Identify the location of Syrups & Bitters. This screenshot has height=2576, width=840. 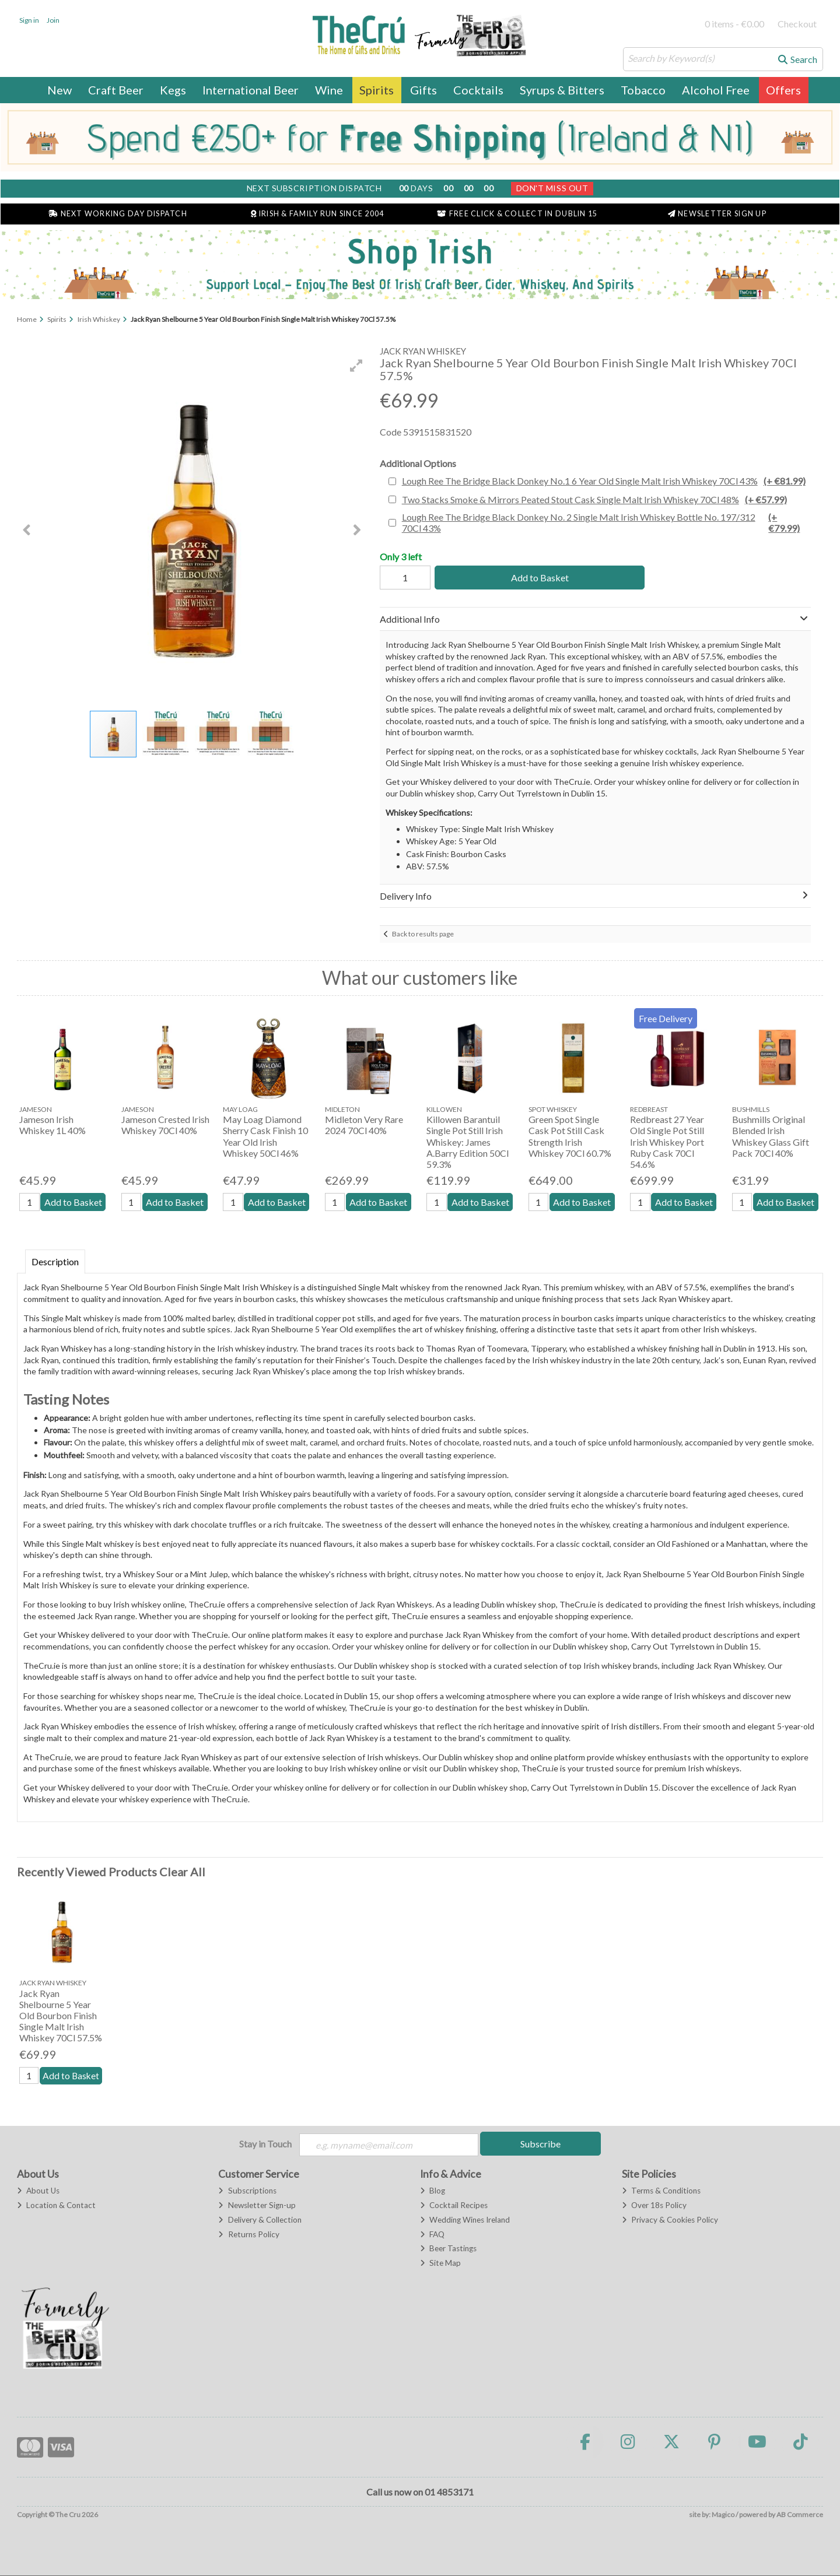
(562, 90).